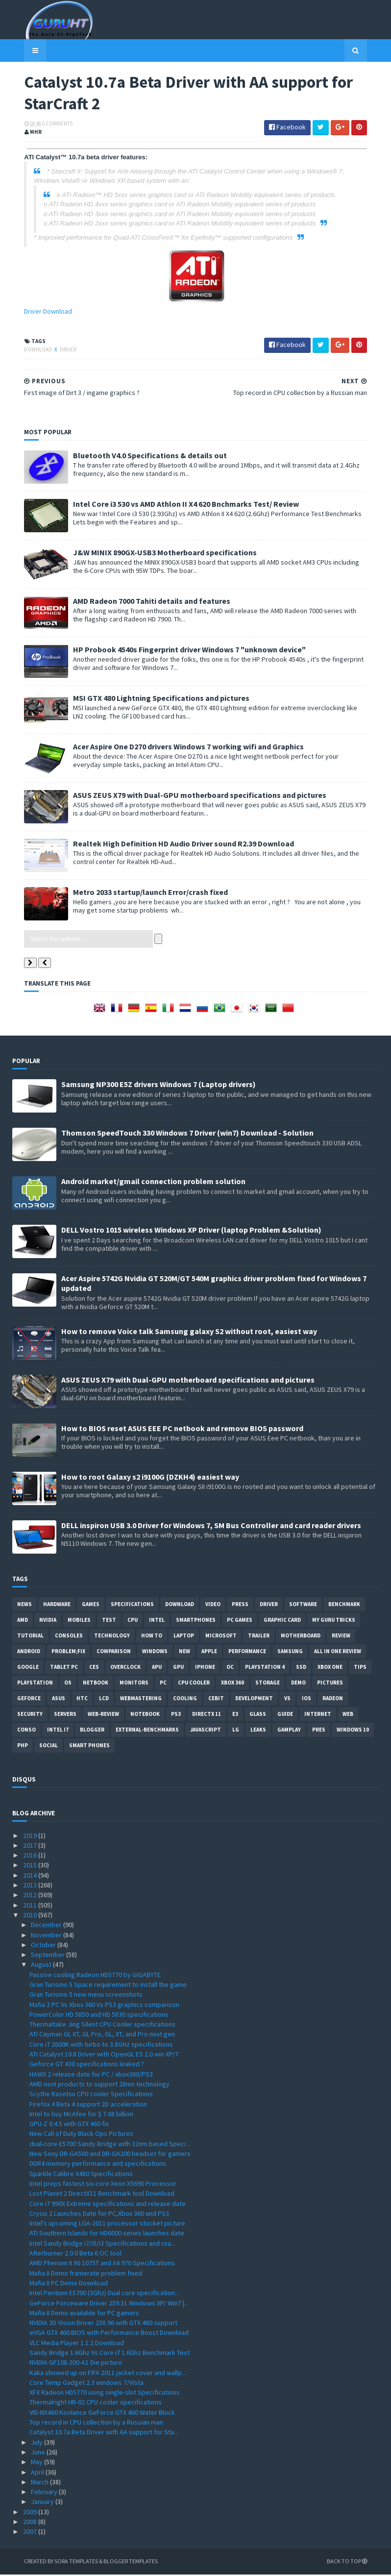 Image resolution: width=391 pixels, height=2576 pixels. Describe the element at coordinates (42, 1966) in the screenshot. I see `August` at that location.